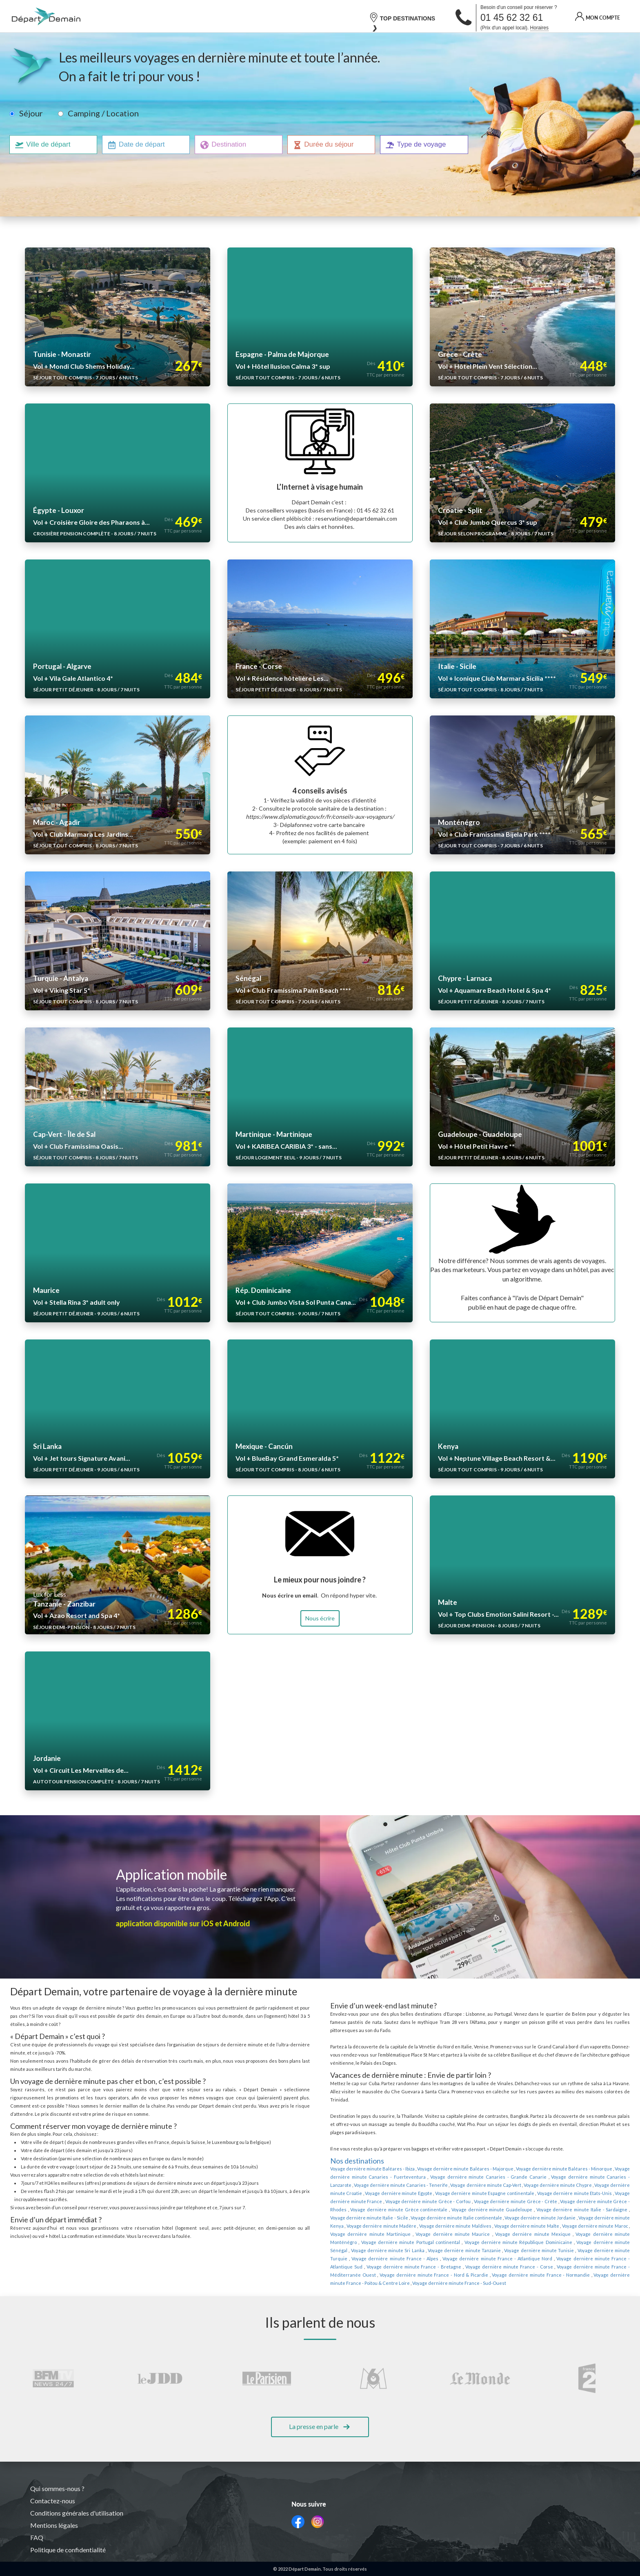  What do you see at coordinates (391, 2193) in the screenshot?
I see `Voyage dernière minute Jordanie` at bounding box center [391, 2193].